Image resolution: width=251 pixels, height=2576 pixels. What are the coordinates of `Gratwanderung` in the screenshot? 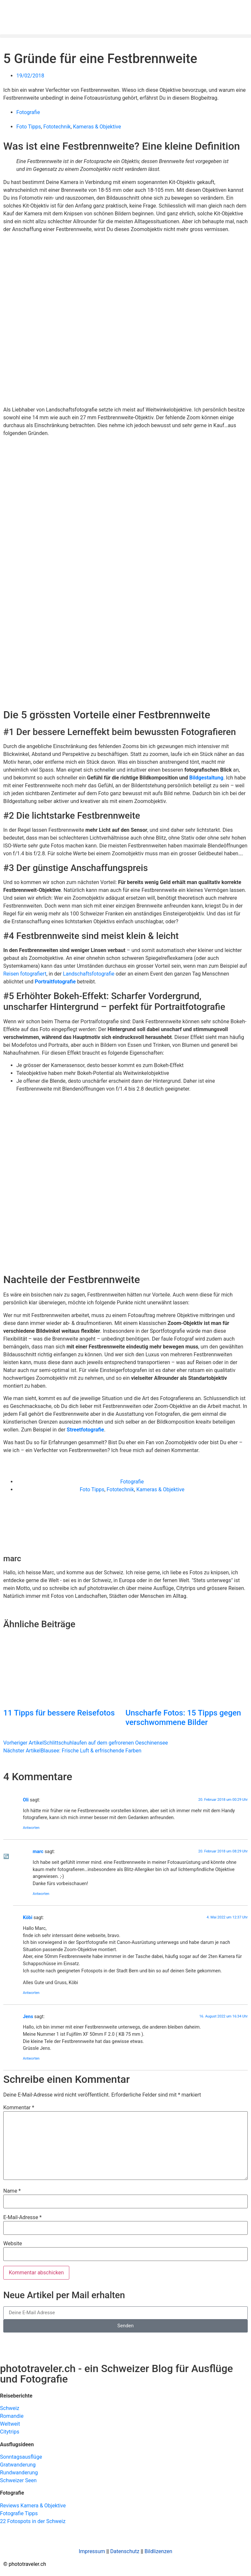 It's located at (18, 2465).